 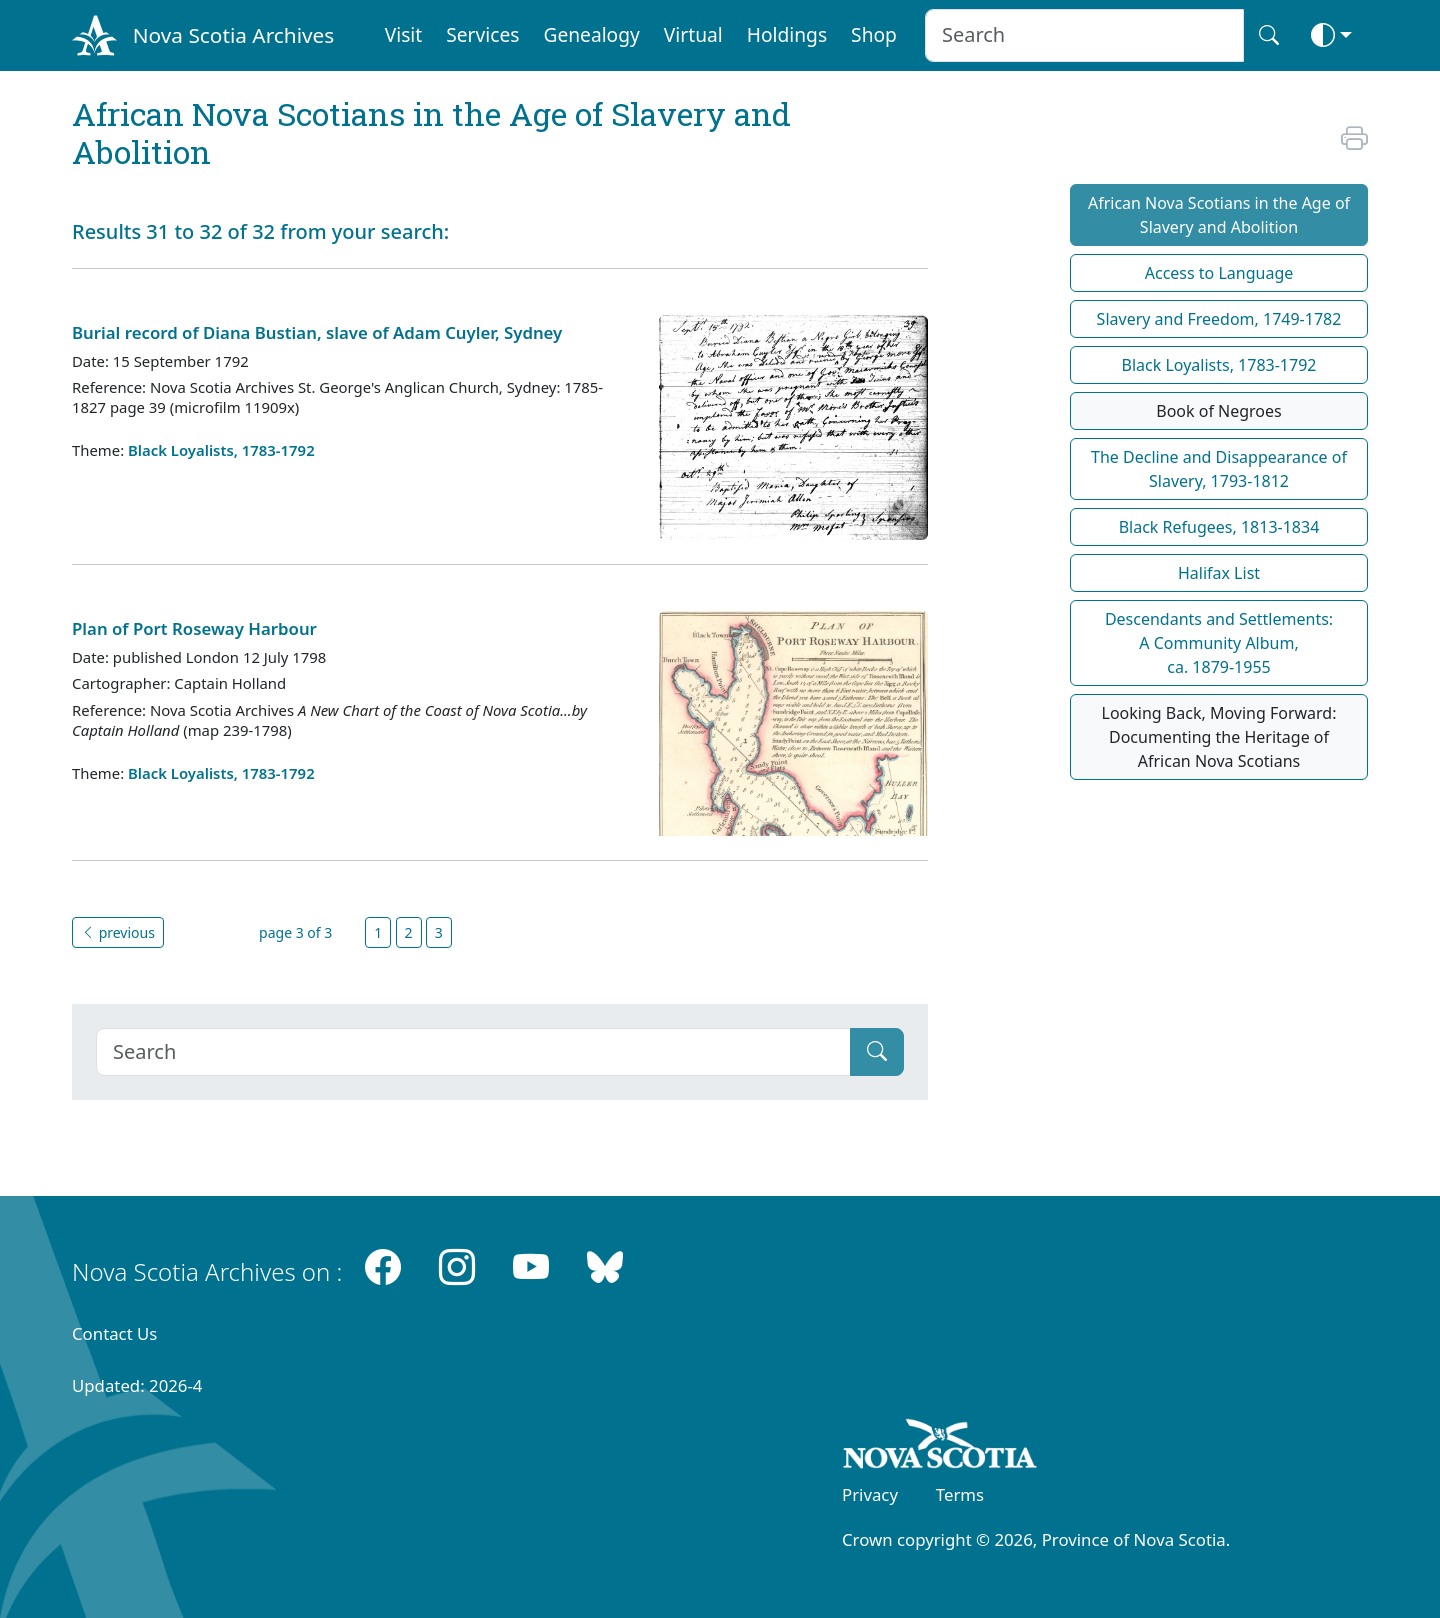 What do you see at coordinates (877, 1052) in the screenshot?
I see `[Submit]` at bounding box center [877, 1052].